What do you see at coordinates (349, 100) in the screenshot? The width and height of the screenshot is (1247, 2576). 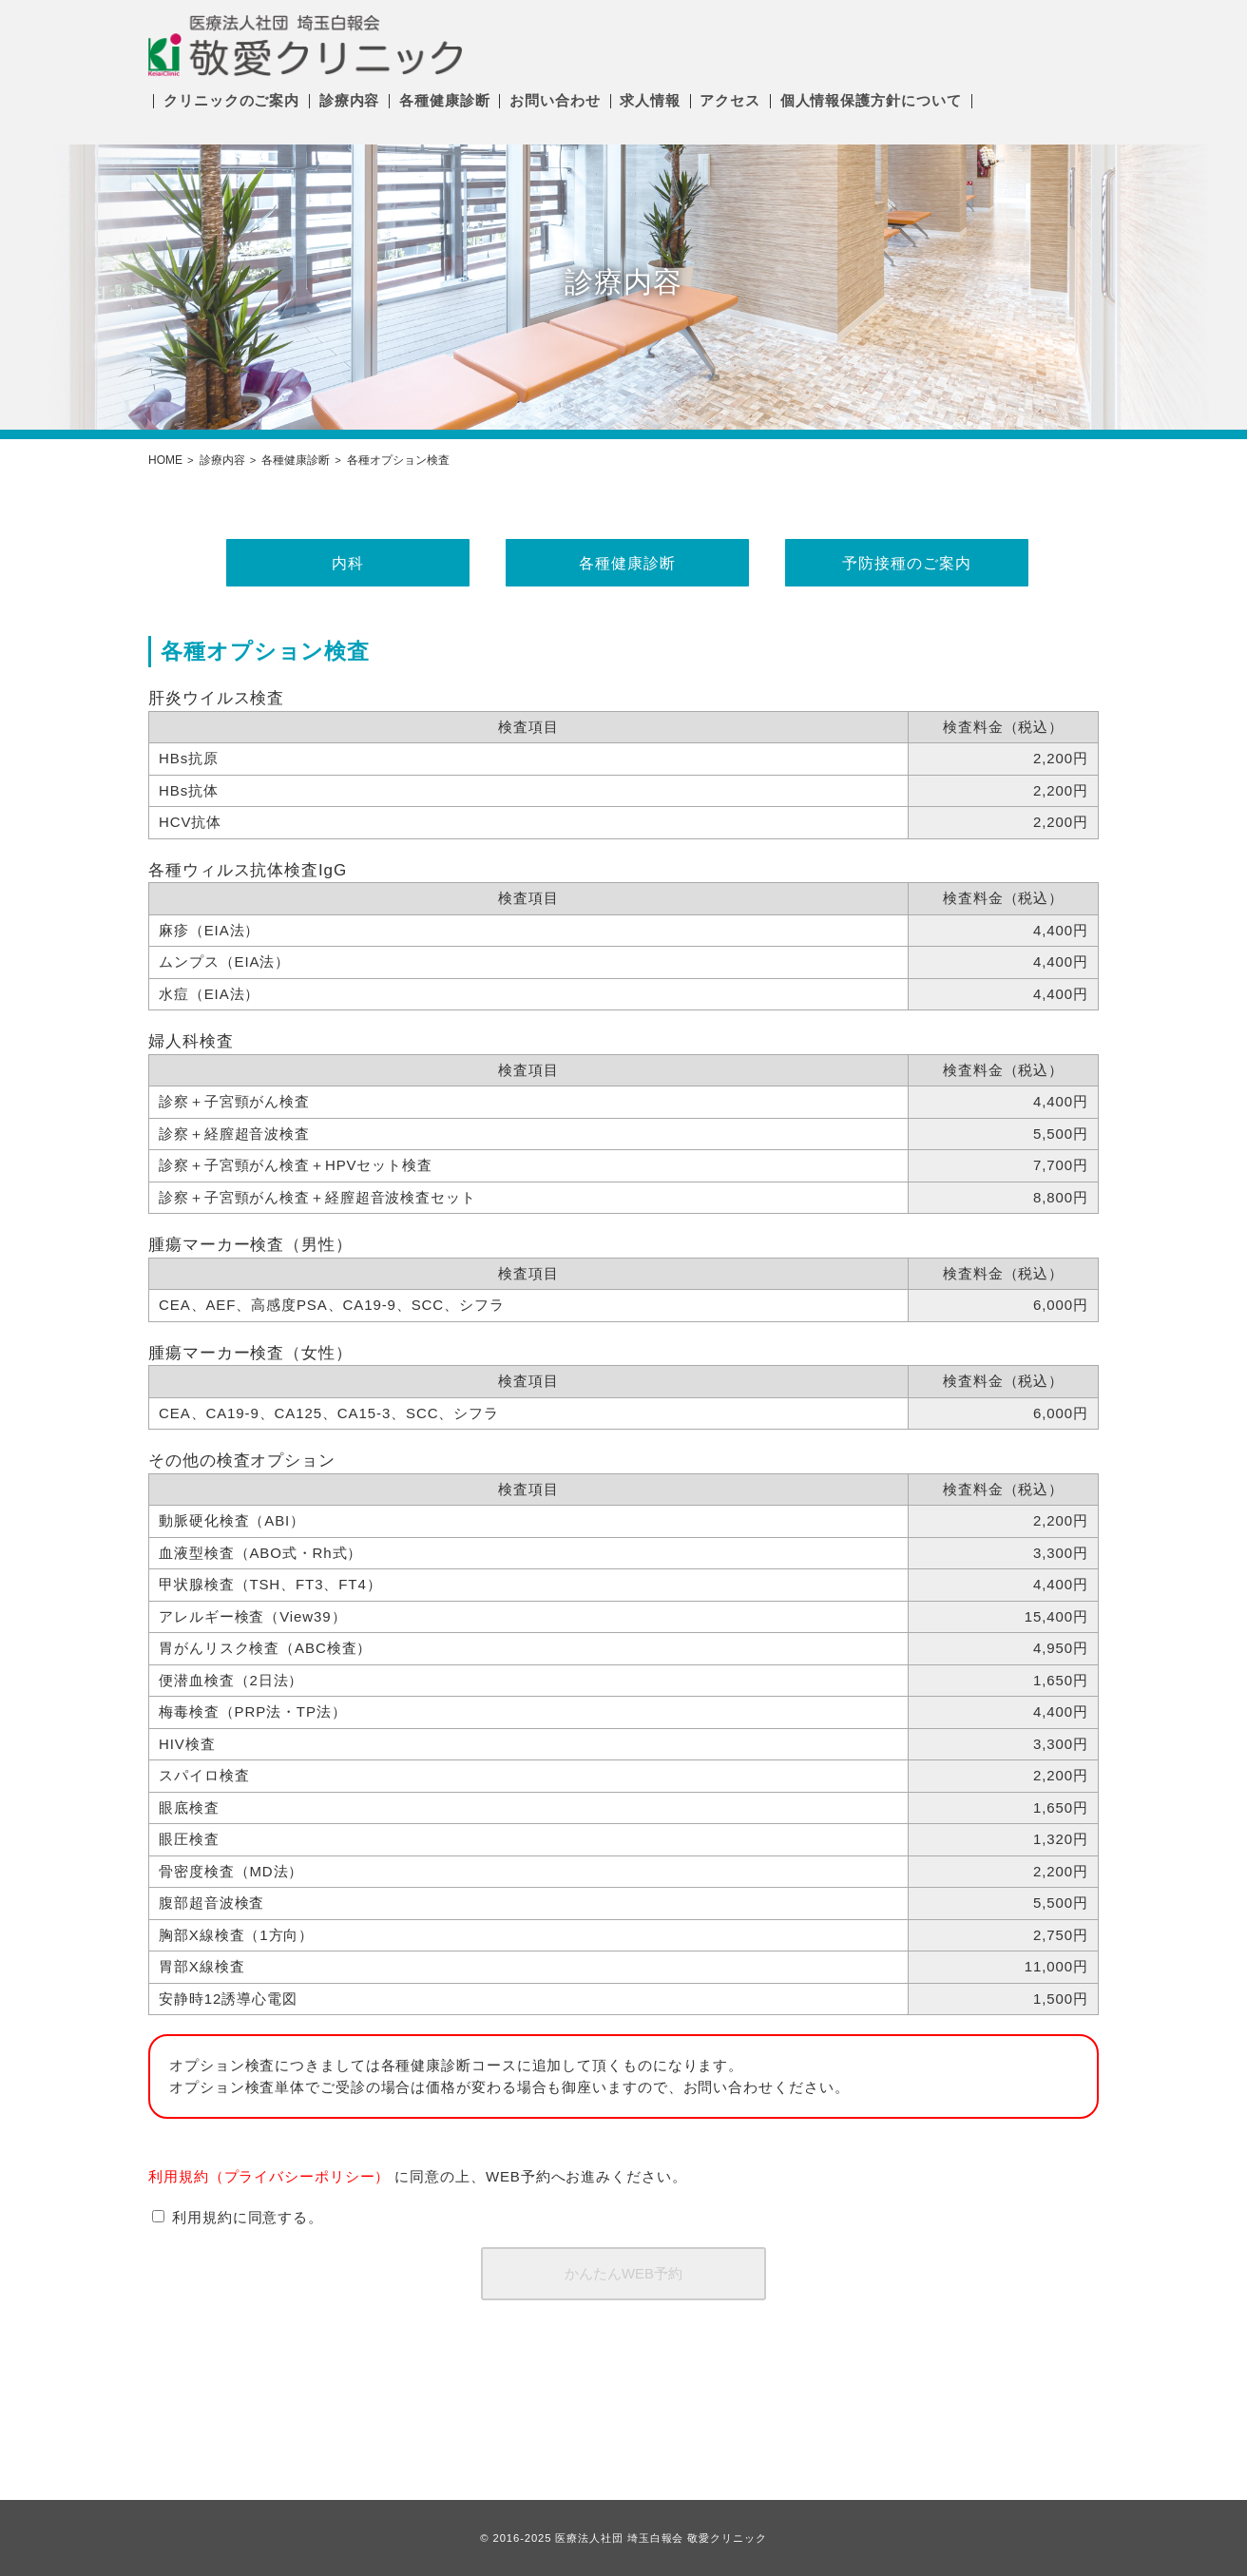 I see `診療内容` at bounding box center [349, 100].